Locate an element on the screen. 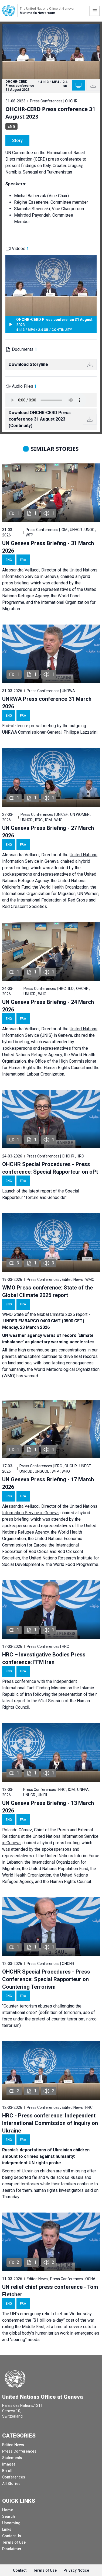  Search is located at coordinates (8, 2516).